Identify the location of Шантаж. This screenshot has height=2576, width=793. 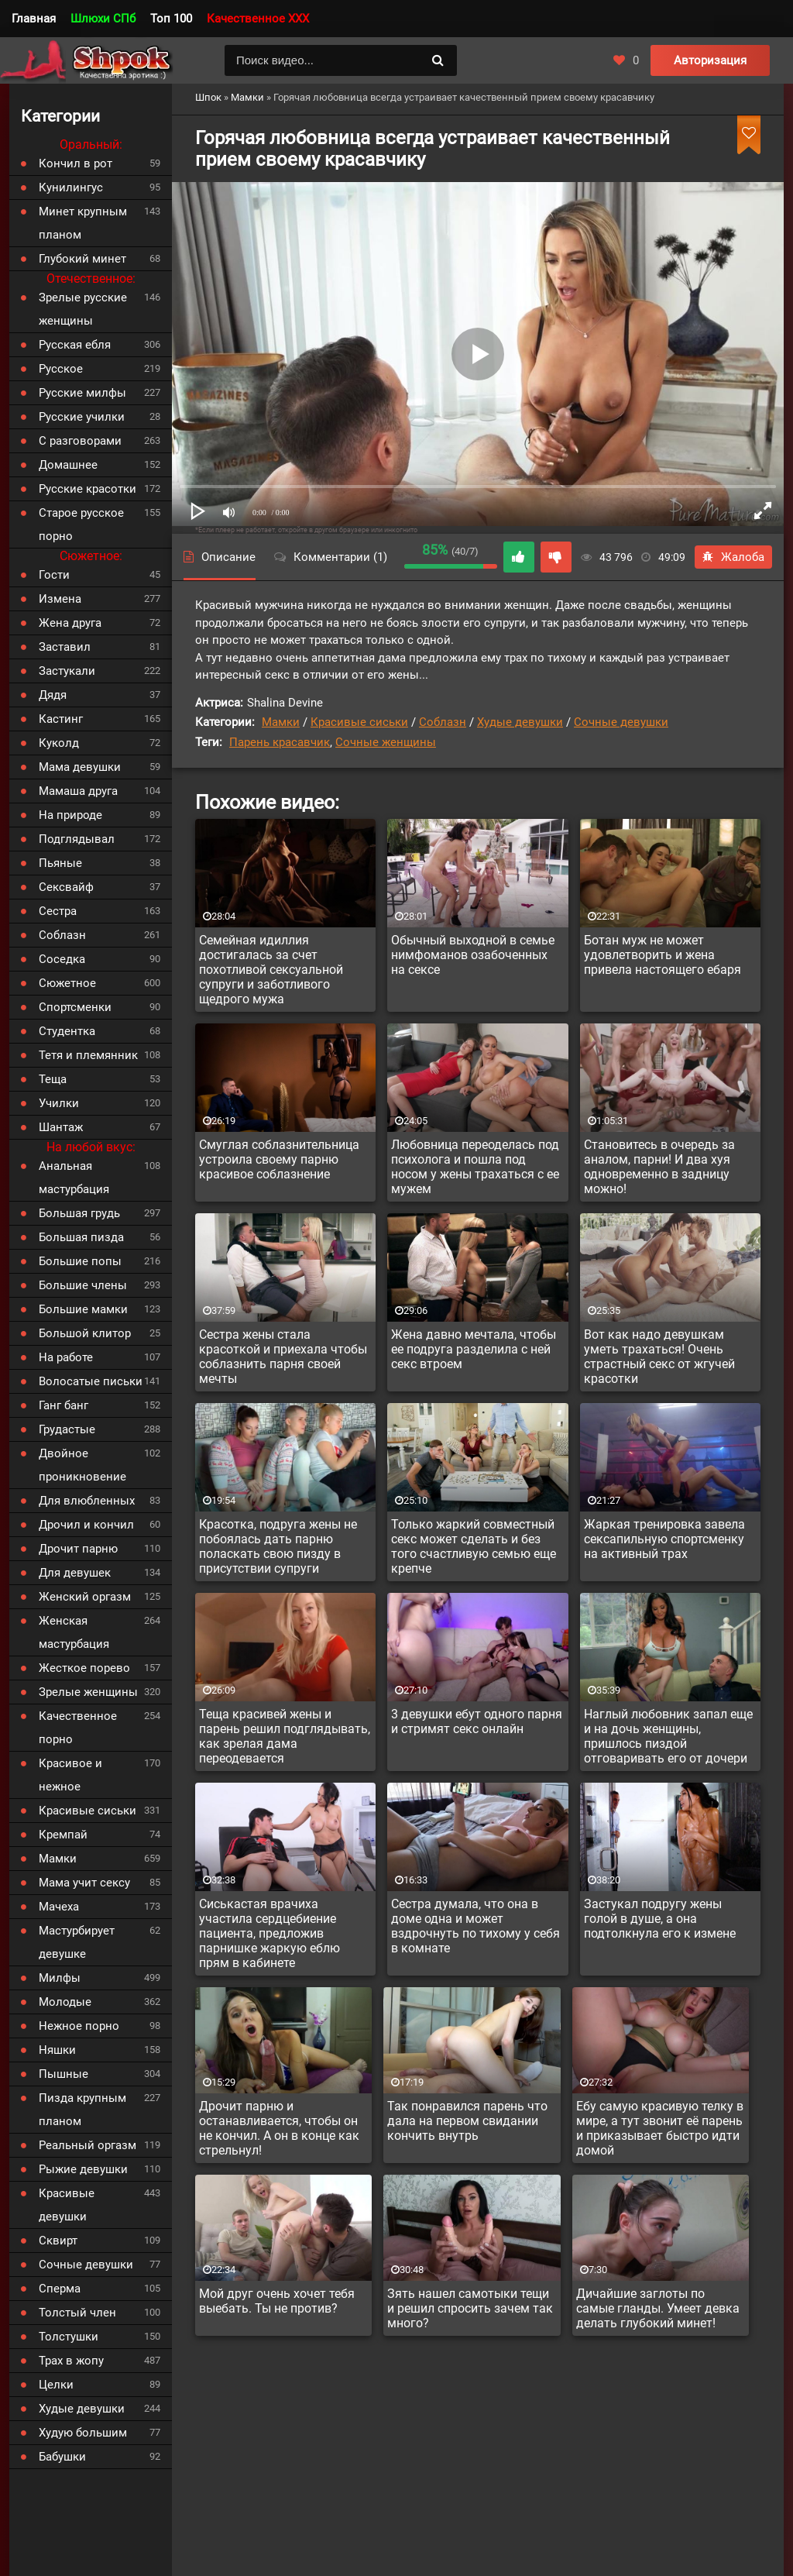
(61, 1127).